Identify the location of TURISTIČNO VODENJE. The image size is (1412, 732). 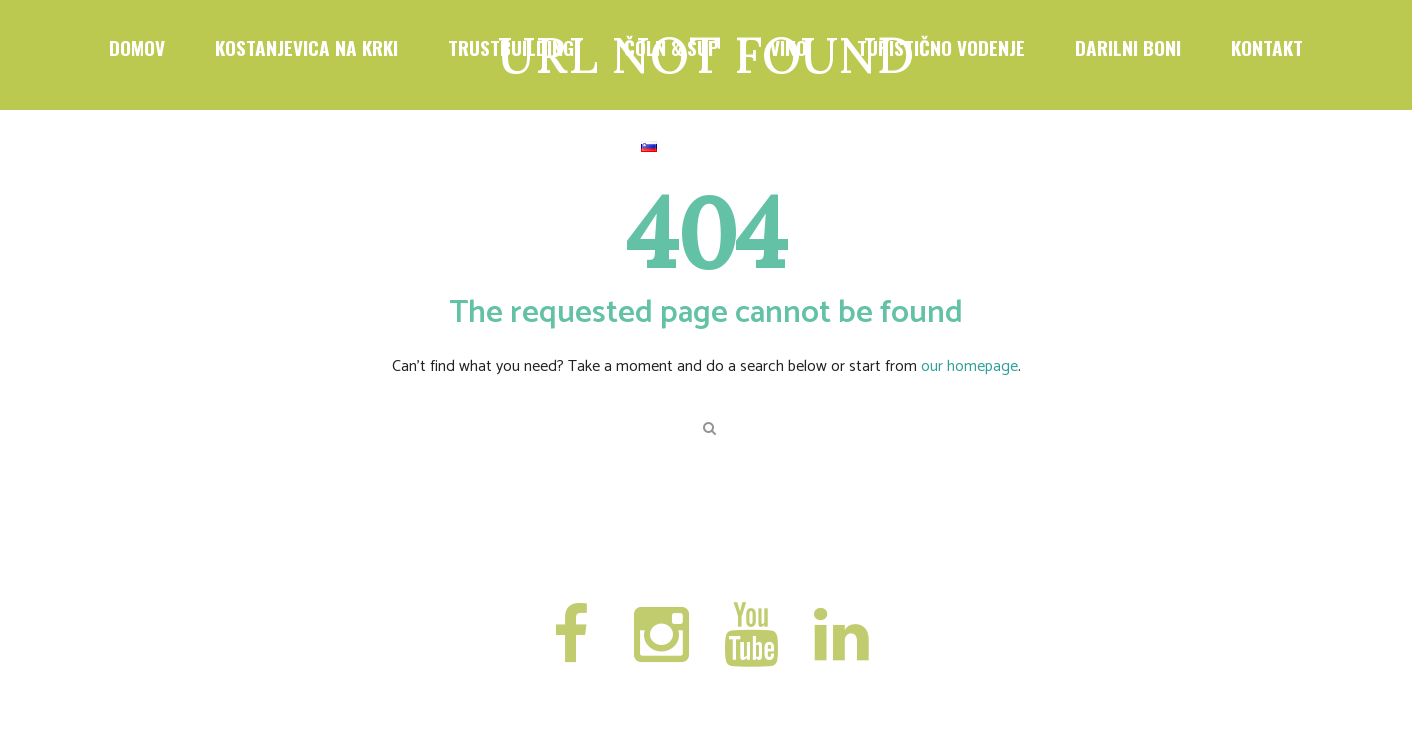
(941, 47).